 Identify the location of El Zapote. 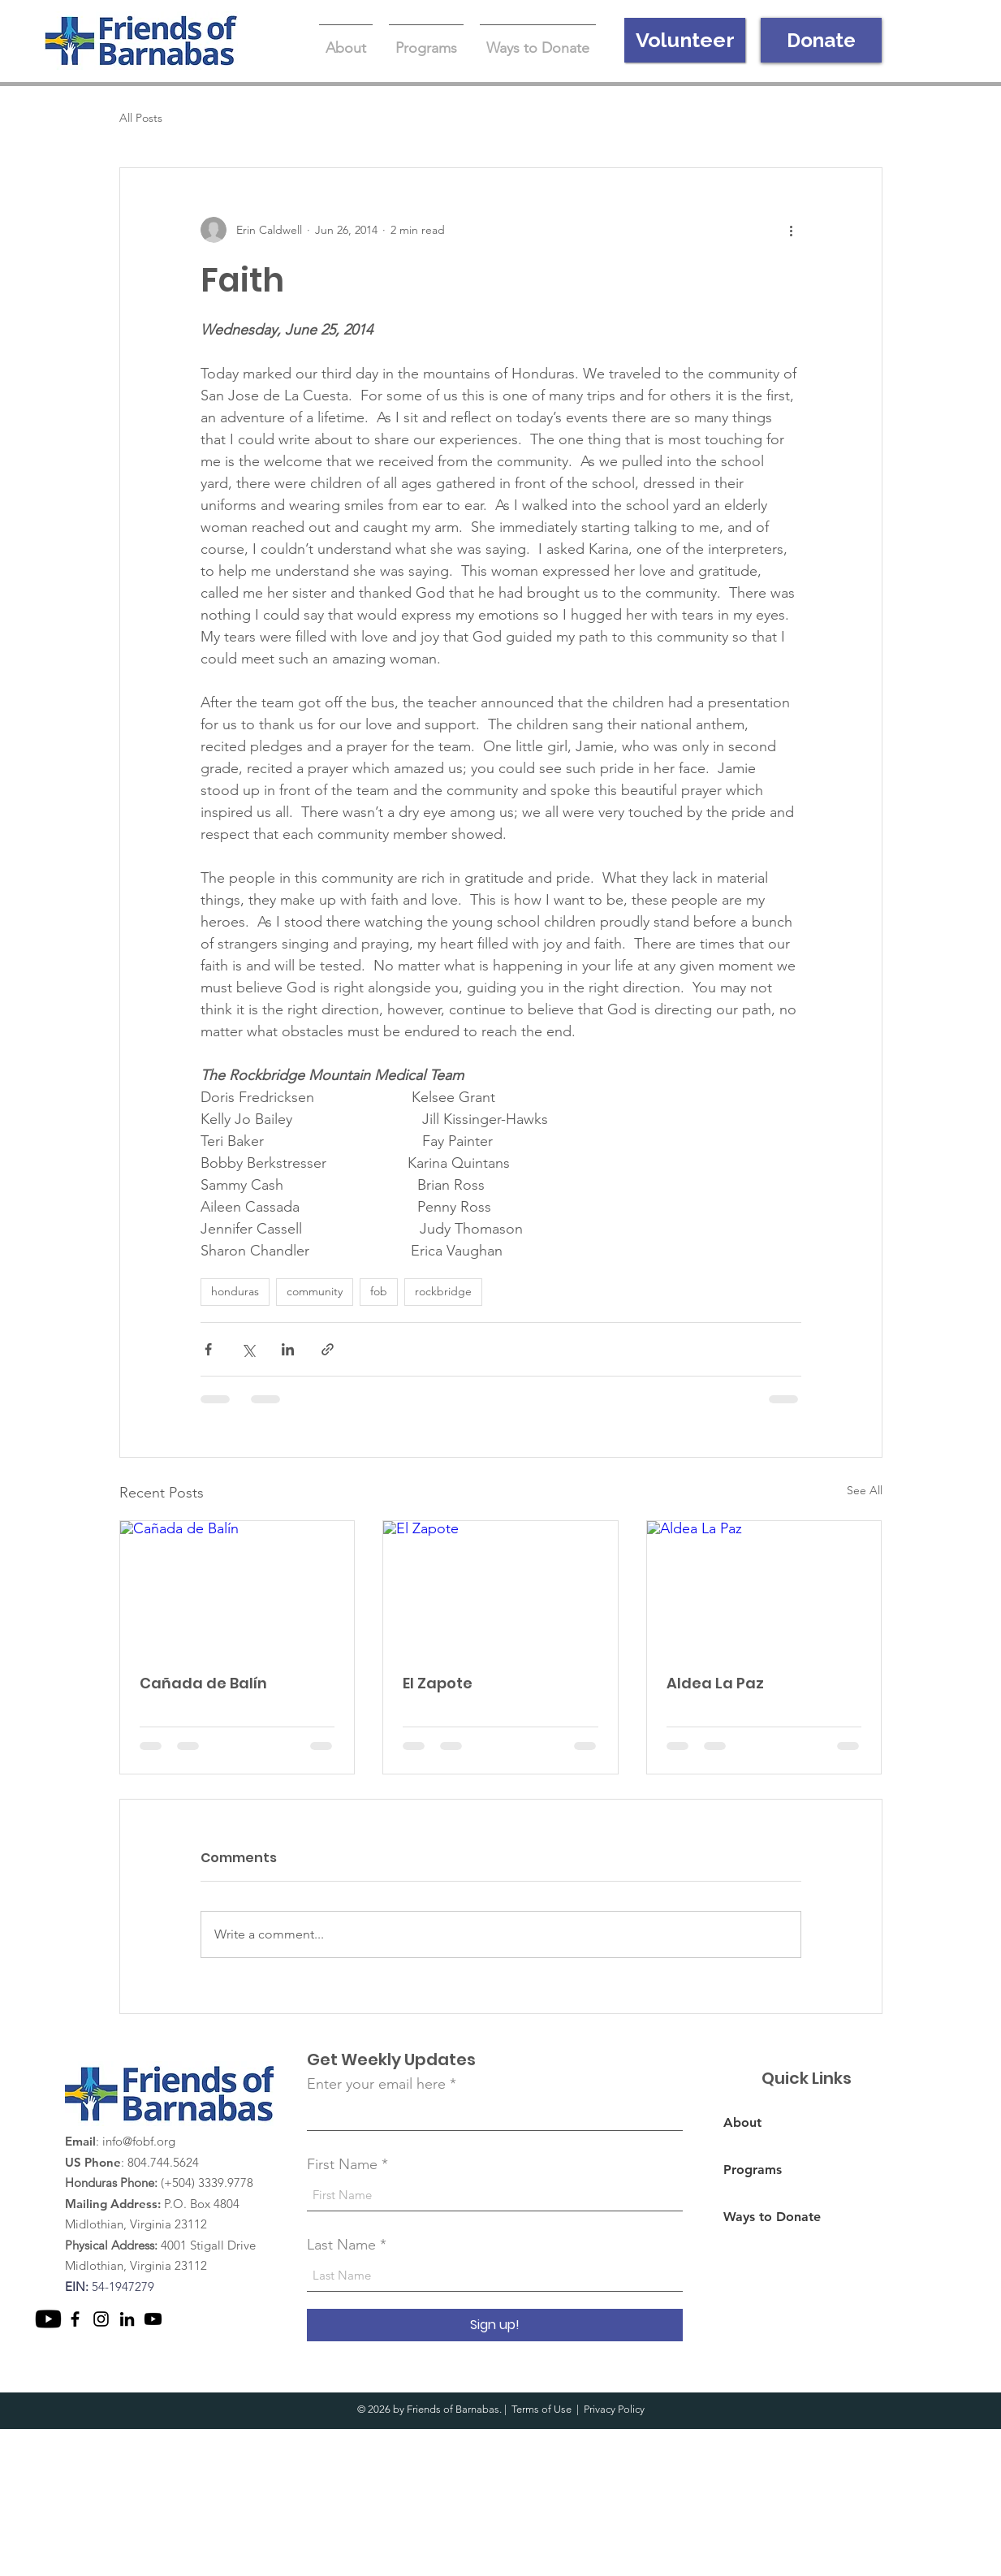
(437, 1683).